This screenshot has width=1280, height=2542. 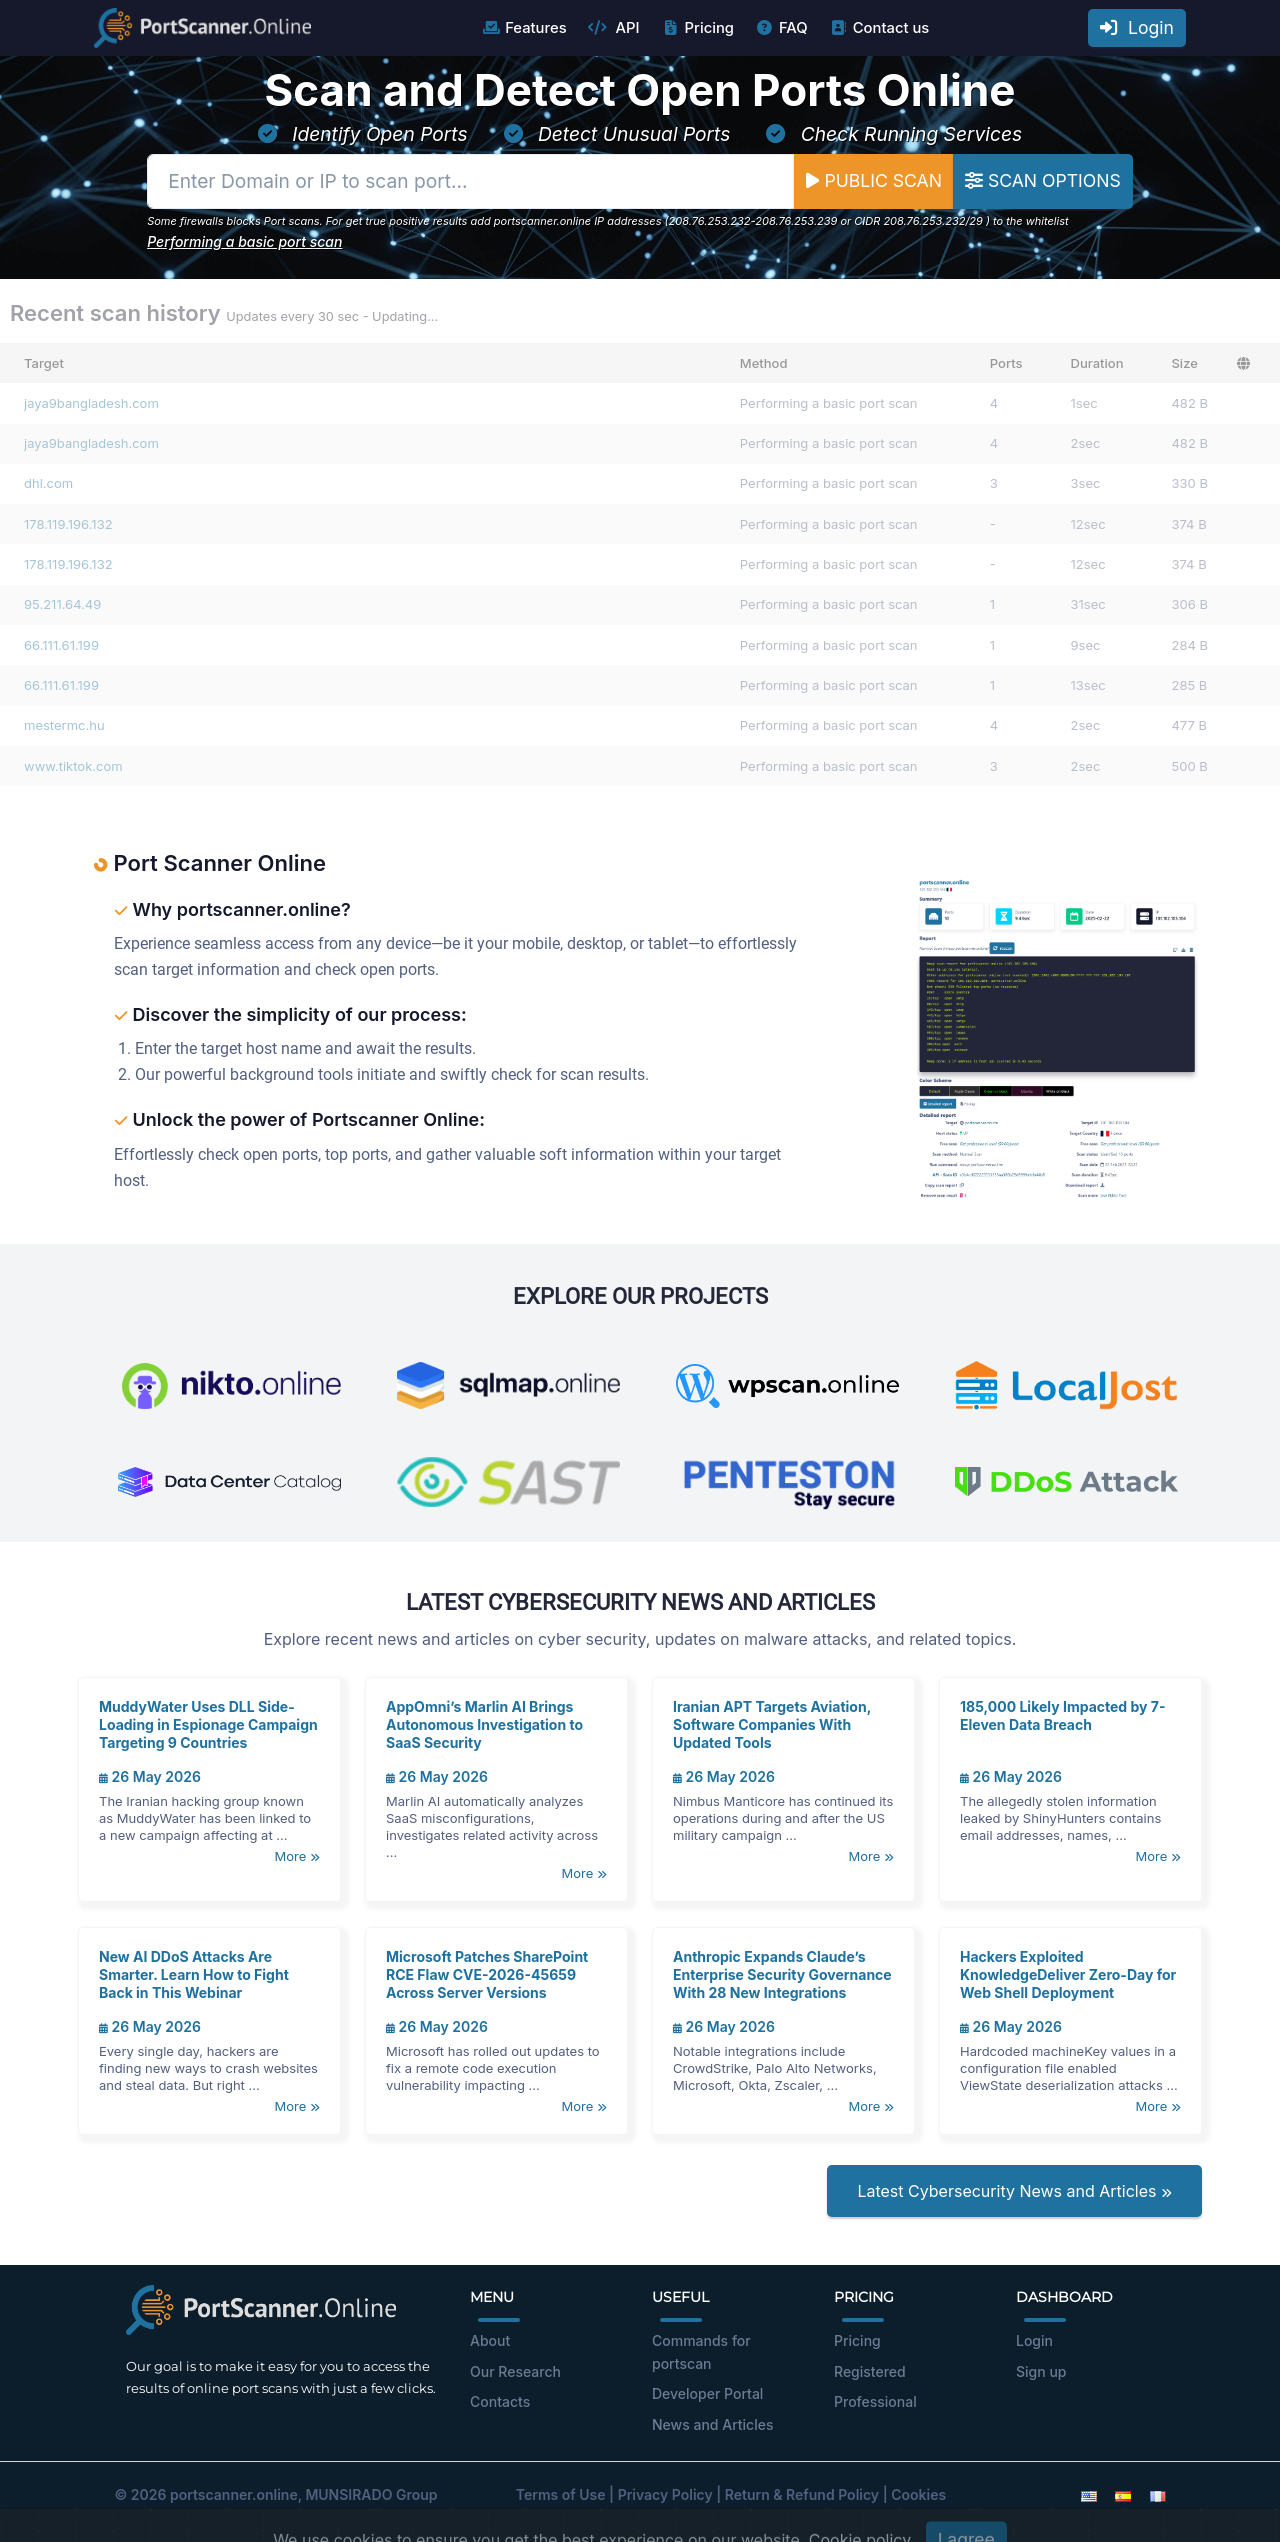 What do you see at coordinates (1068, 1974) in the screenshot?
I see `Hackers Exploited KnowledgeDeliver Zero-Day for Web Shell Deployment` at bounding box center [1068, 1974].